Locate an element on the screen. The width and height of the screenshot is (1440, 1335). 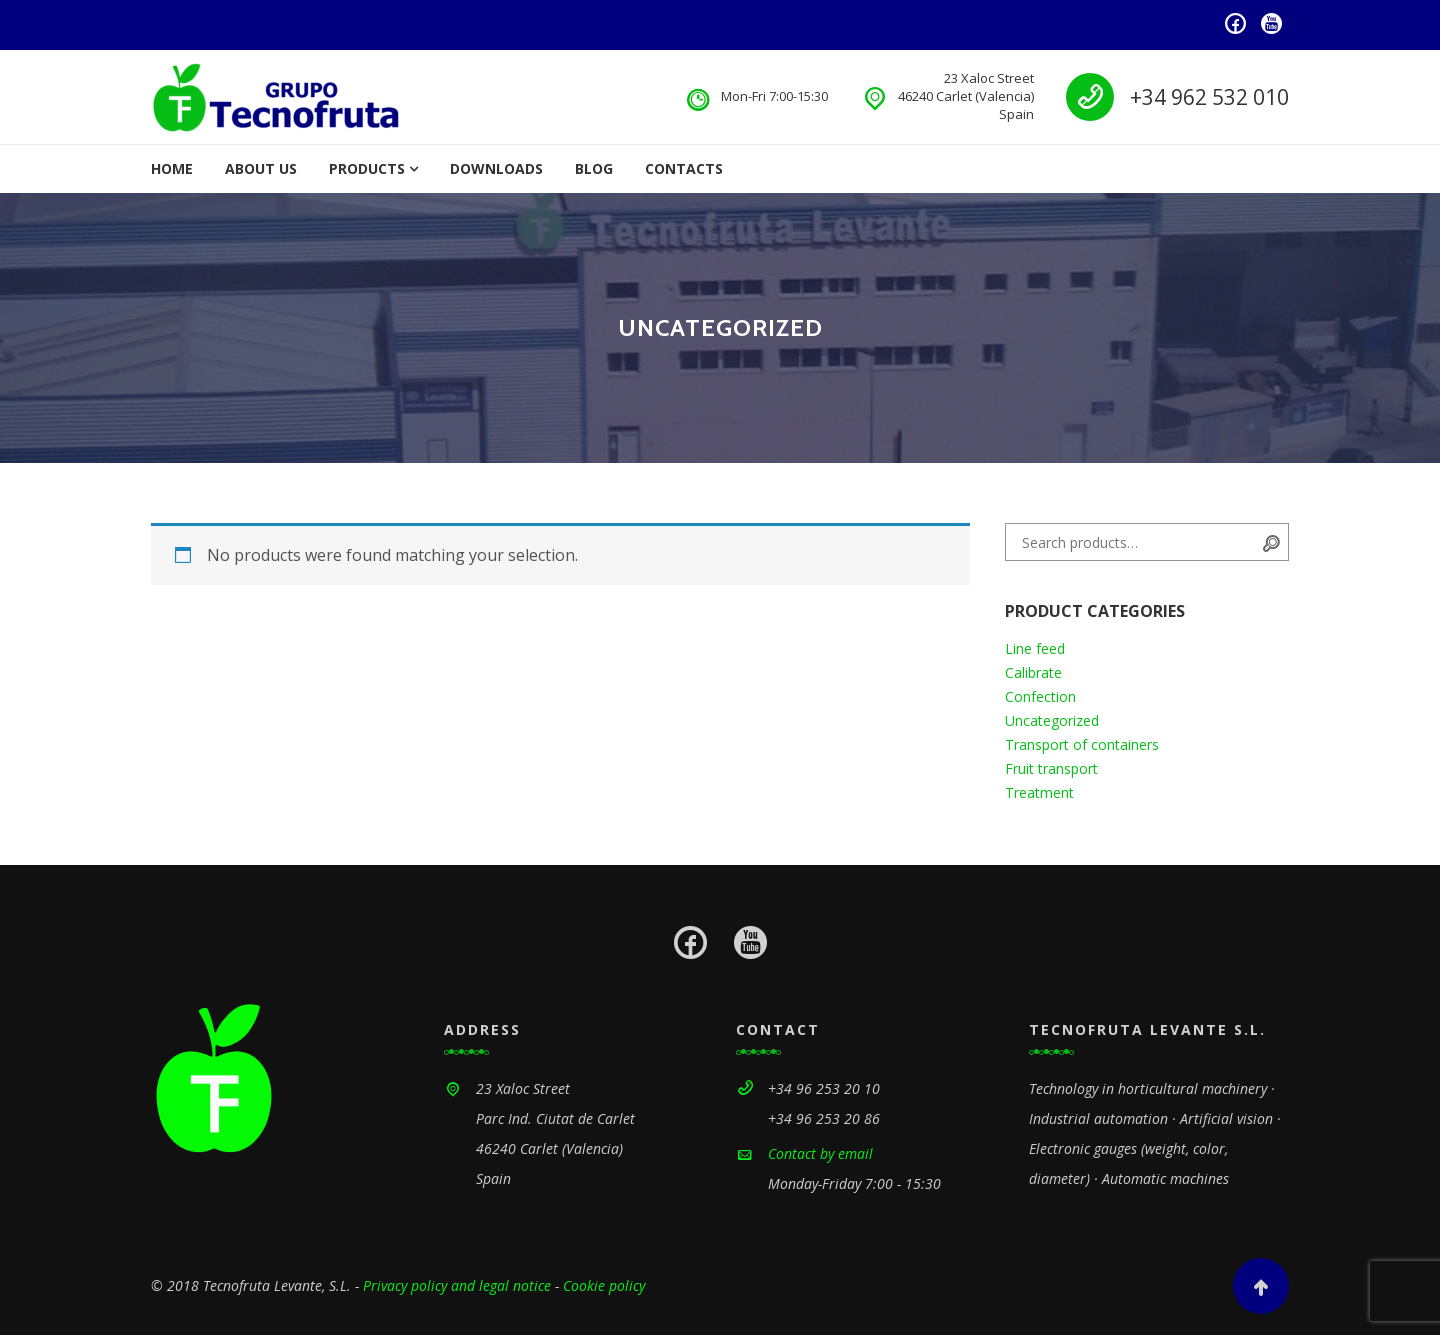
Privacy policy and legal notice is located at coordinates (457, 1285).